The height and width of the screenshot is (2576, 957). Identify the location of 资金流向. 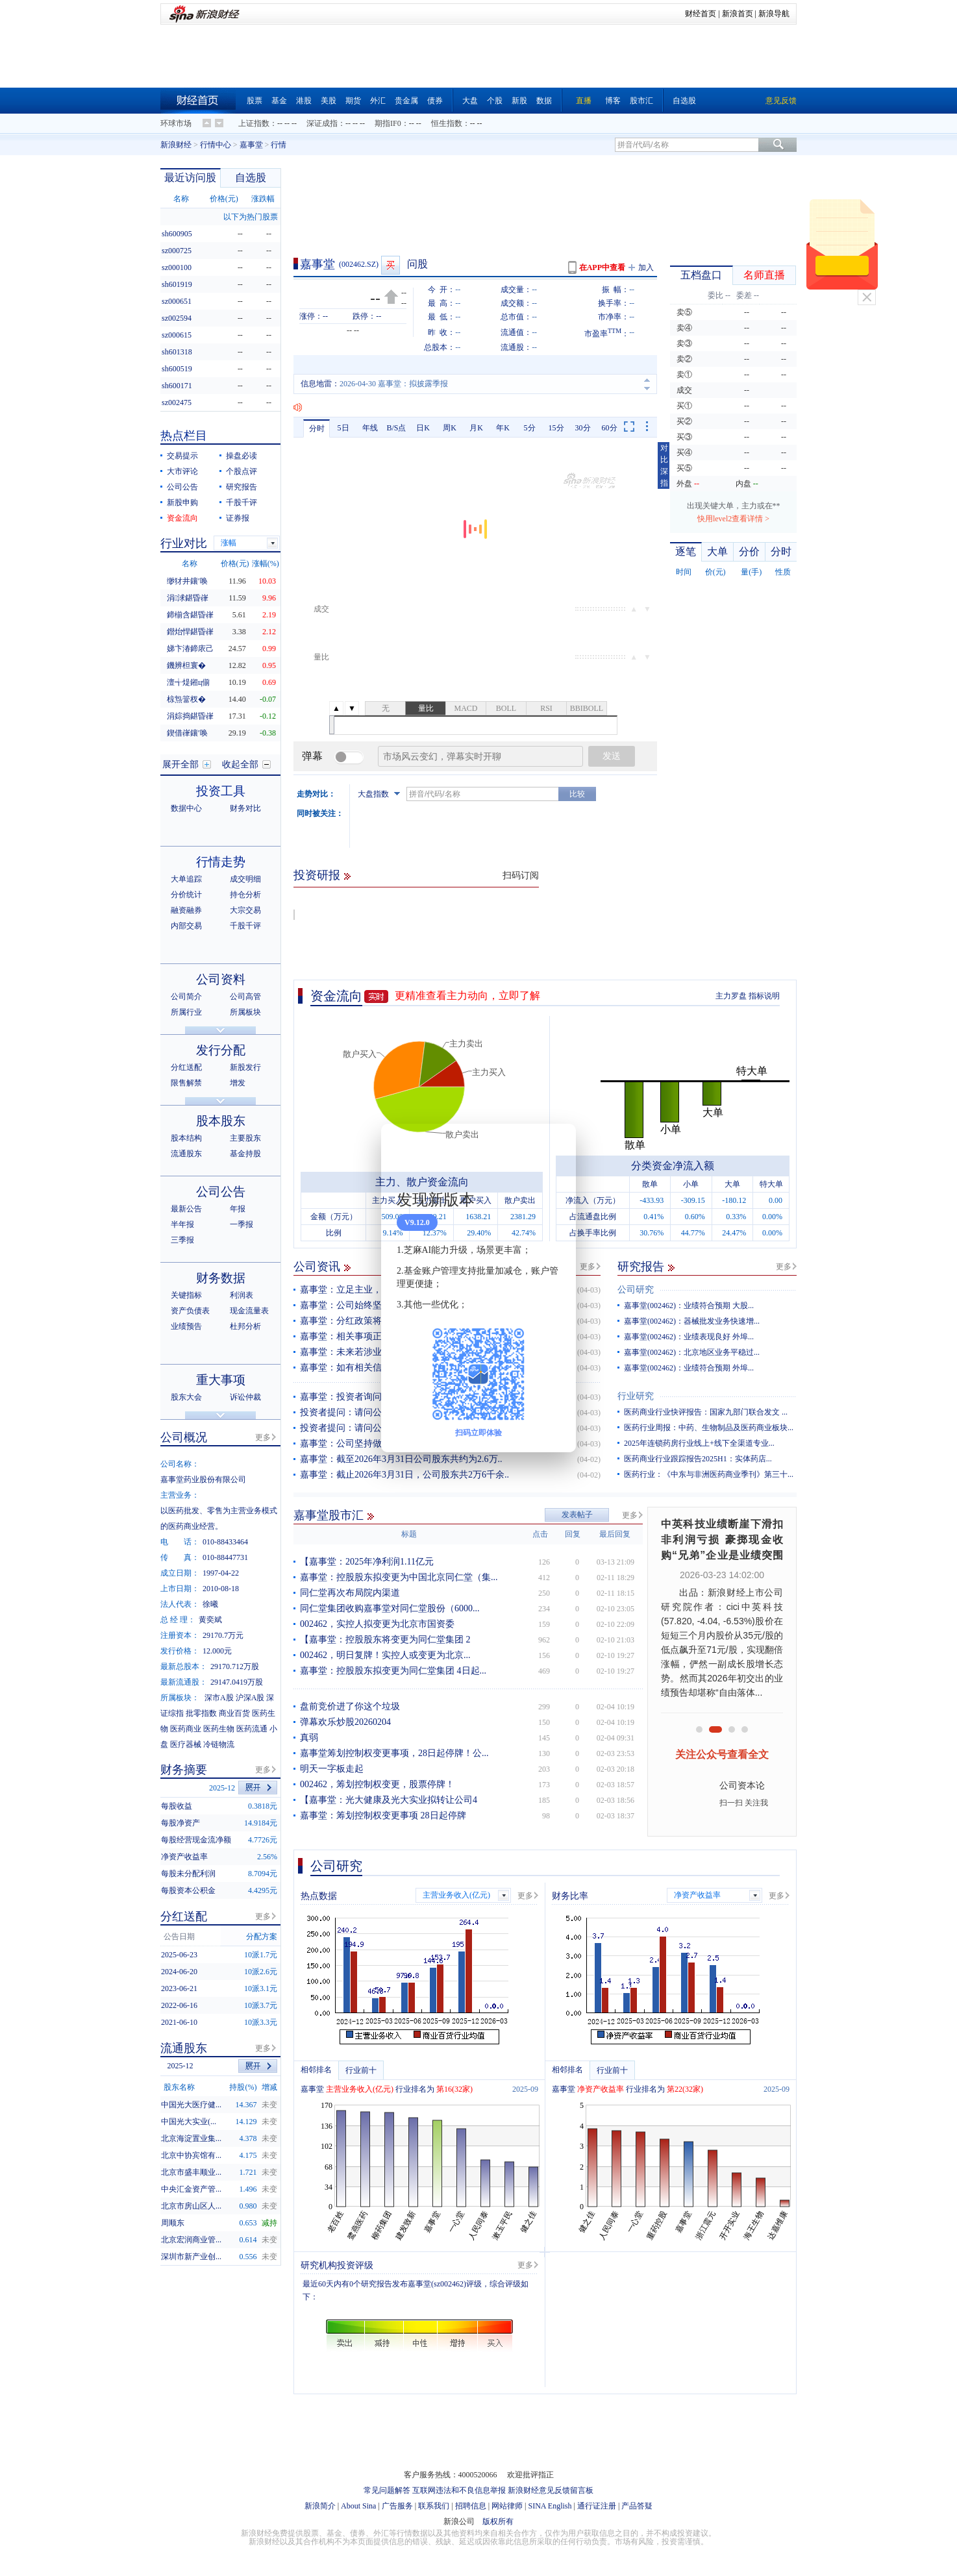
(336, 996).